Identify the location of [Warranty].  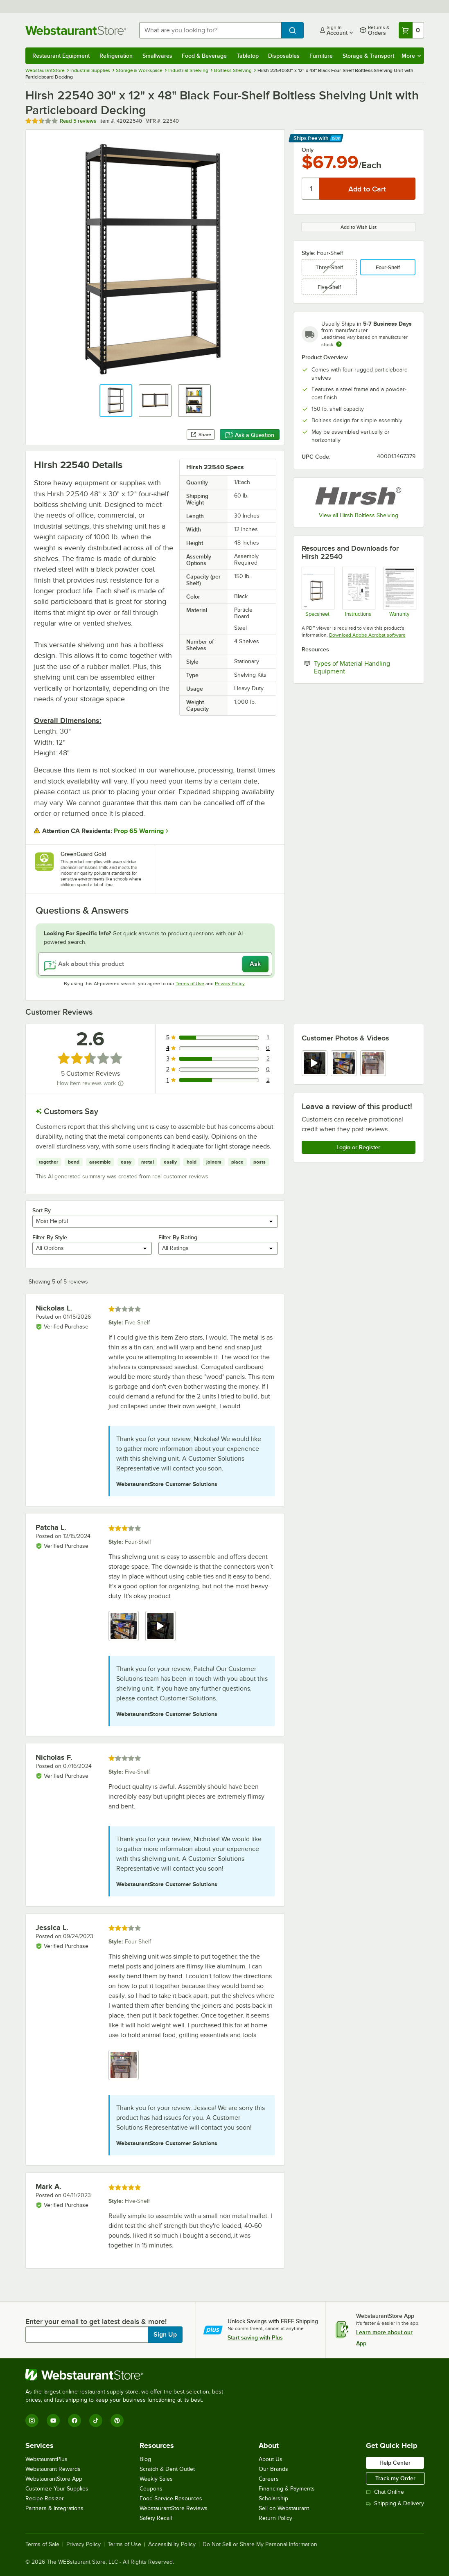
(399, 592).